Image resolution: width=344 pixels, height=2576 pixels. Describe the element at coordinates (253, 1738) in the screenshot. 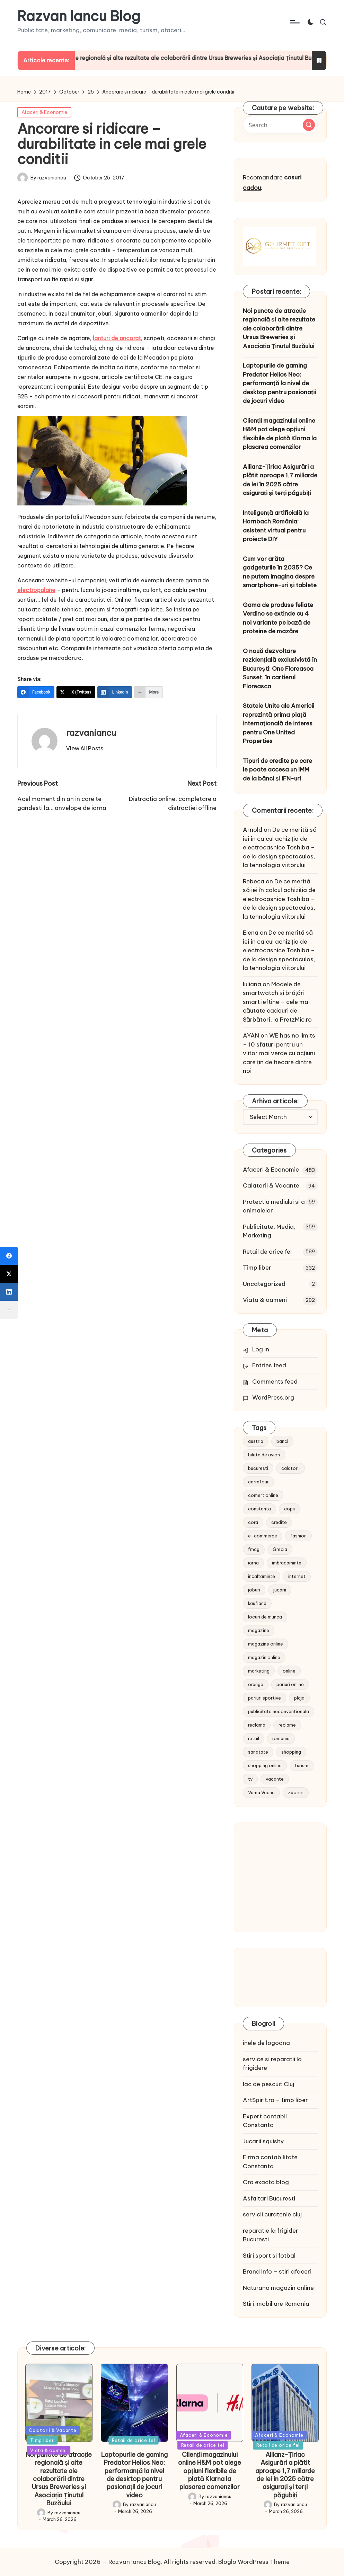

I see `retail [retail (36 items)]` at that location.